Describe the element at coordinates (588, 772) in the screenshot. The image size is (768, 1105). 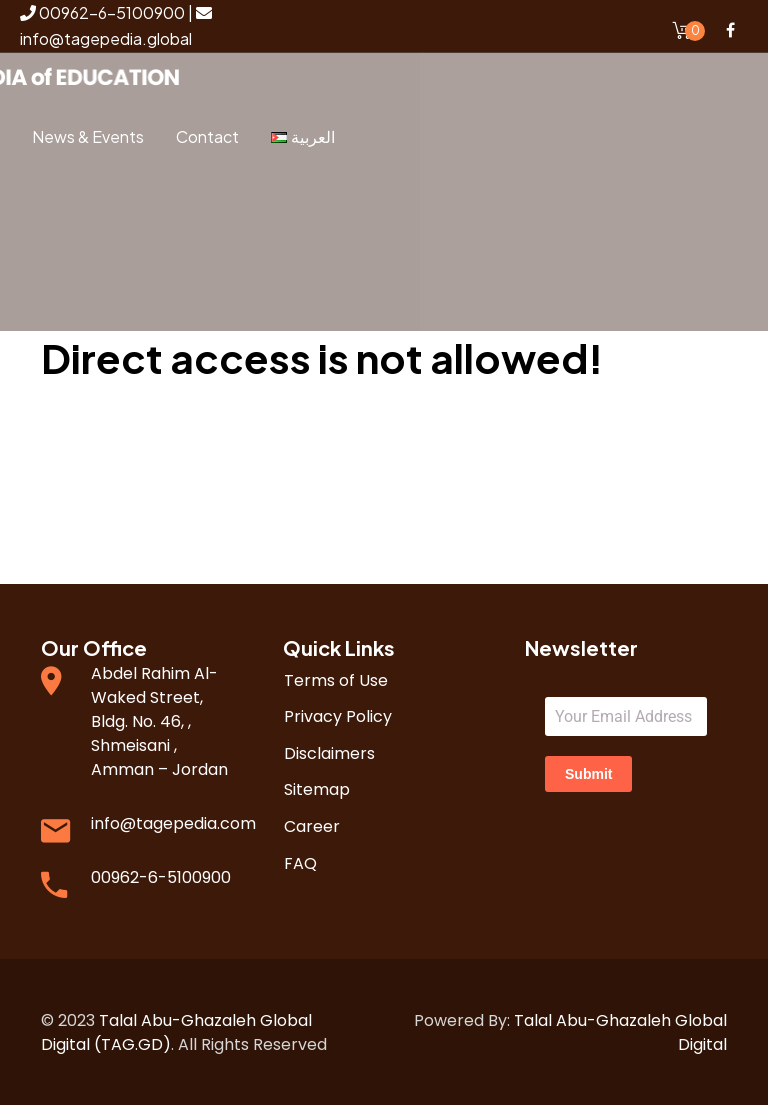
I see `Submit` at that location.